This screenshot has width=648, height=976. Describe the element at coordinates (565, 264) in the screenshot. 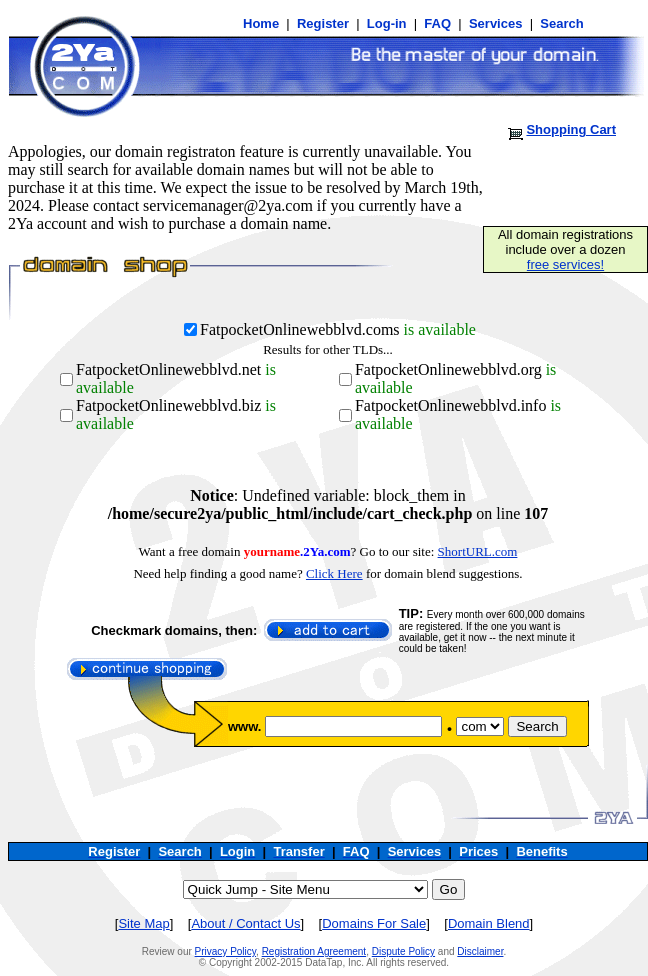

I see `free services!` at that location.